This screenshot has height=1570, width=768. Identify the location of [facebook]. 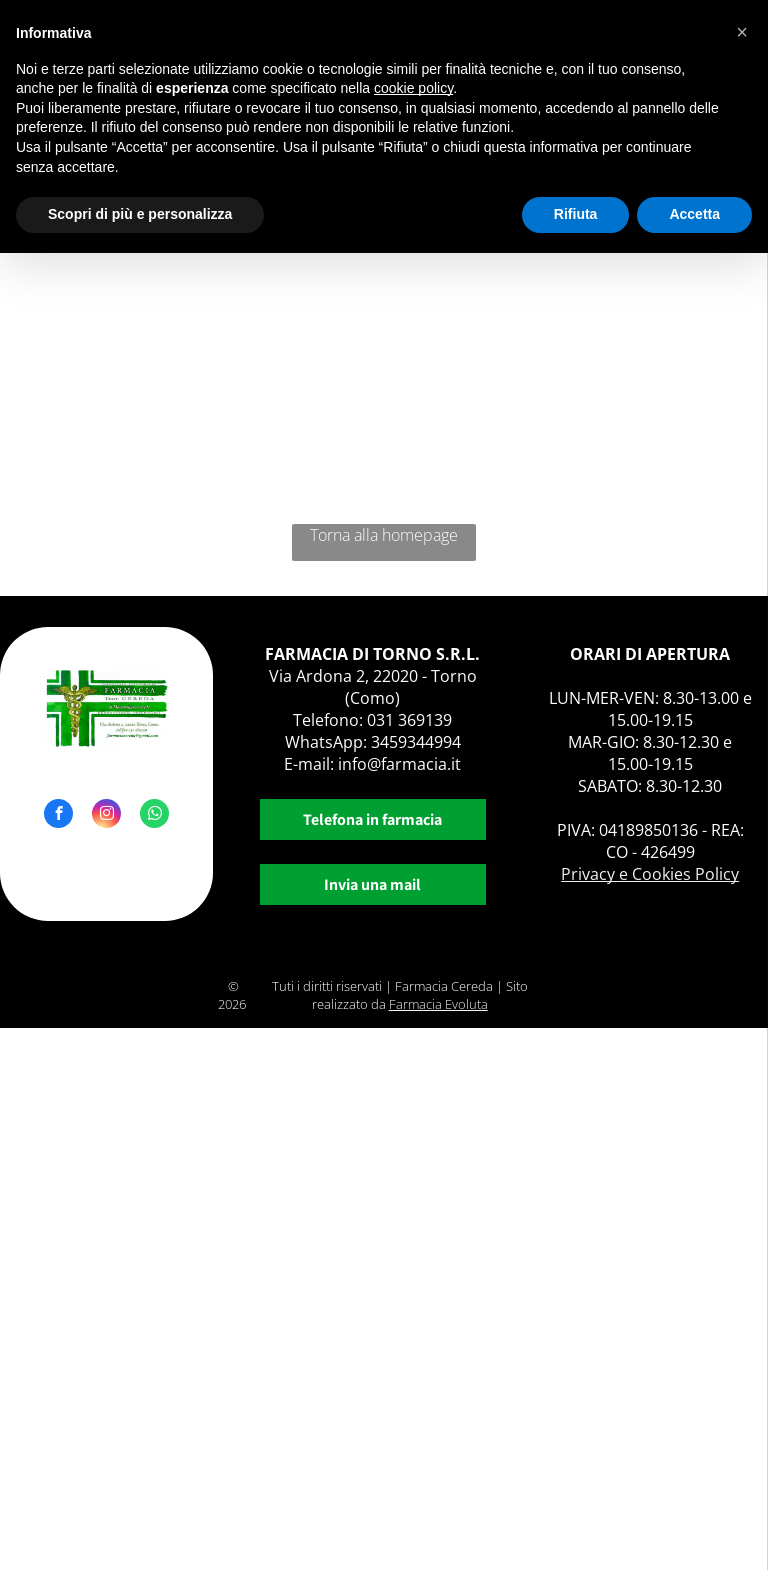
(58, 816).